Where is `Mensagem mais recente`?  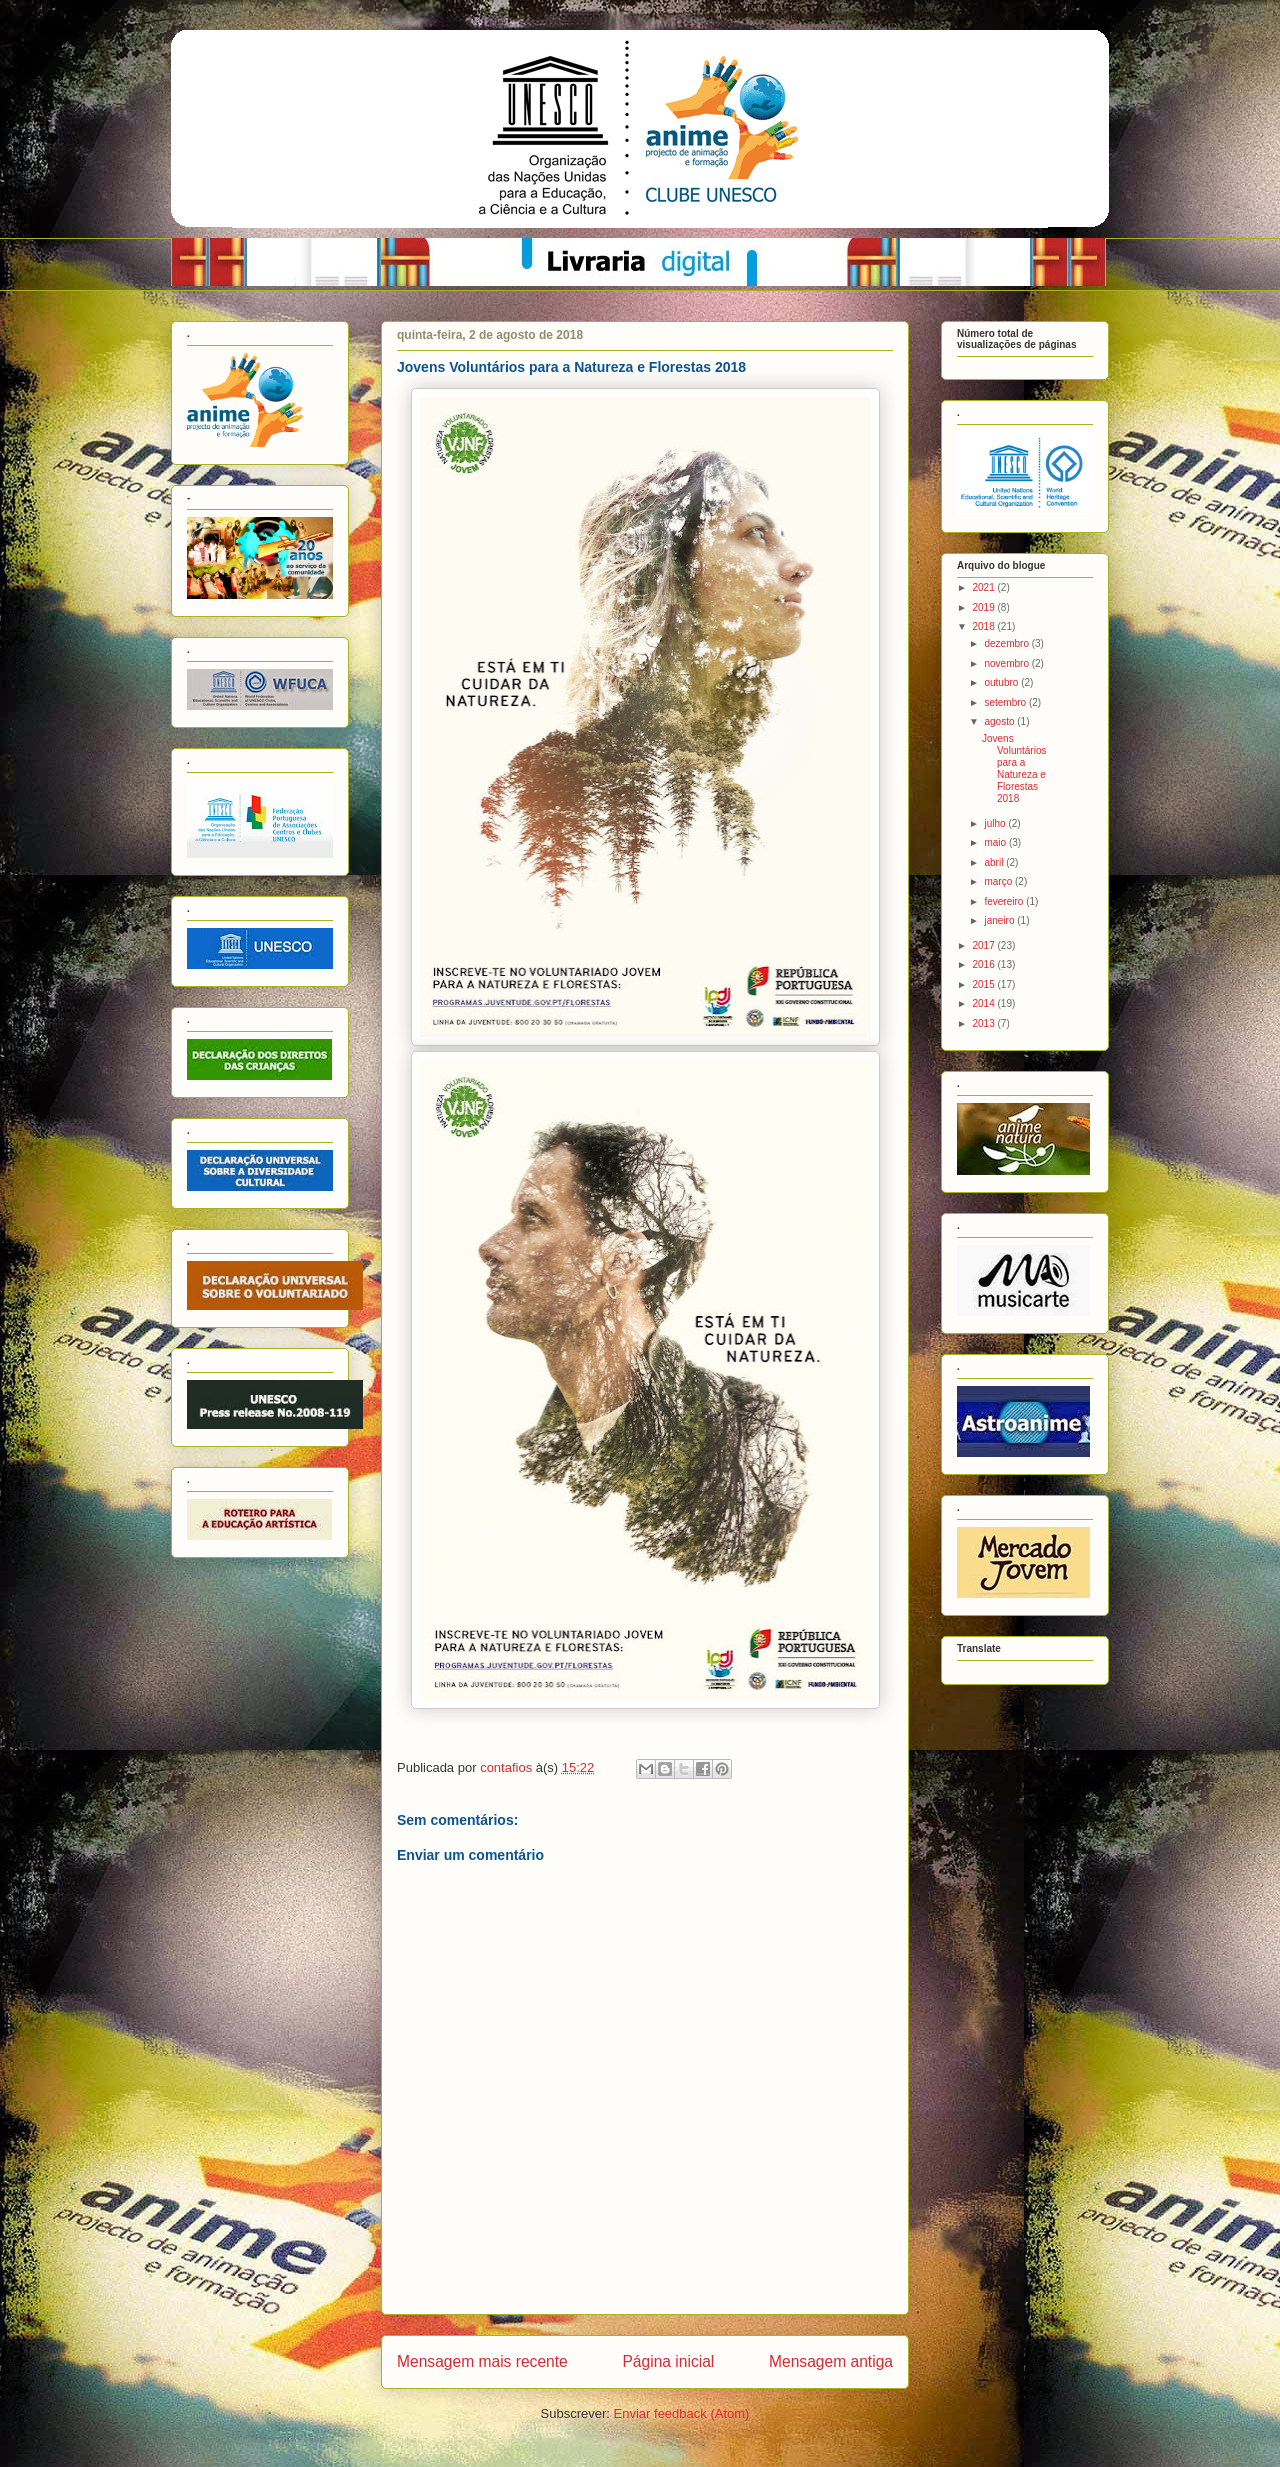
Mensagem mais recente is located at coordinates (482, 2361).